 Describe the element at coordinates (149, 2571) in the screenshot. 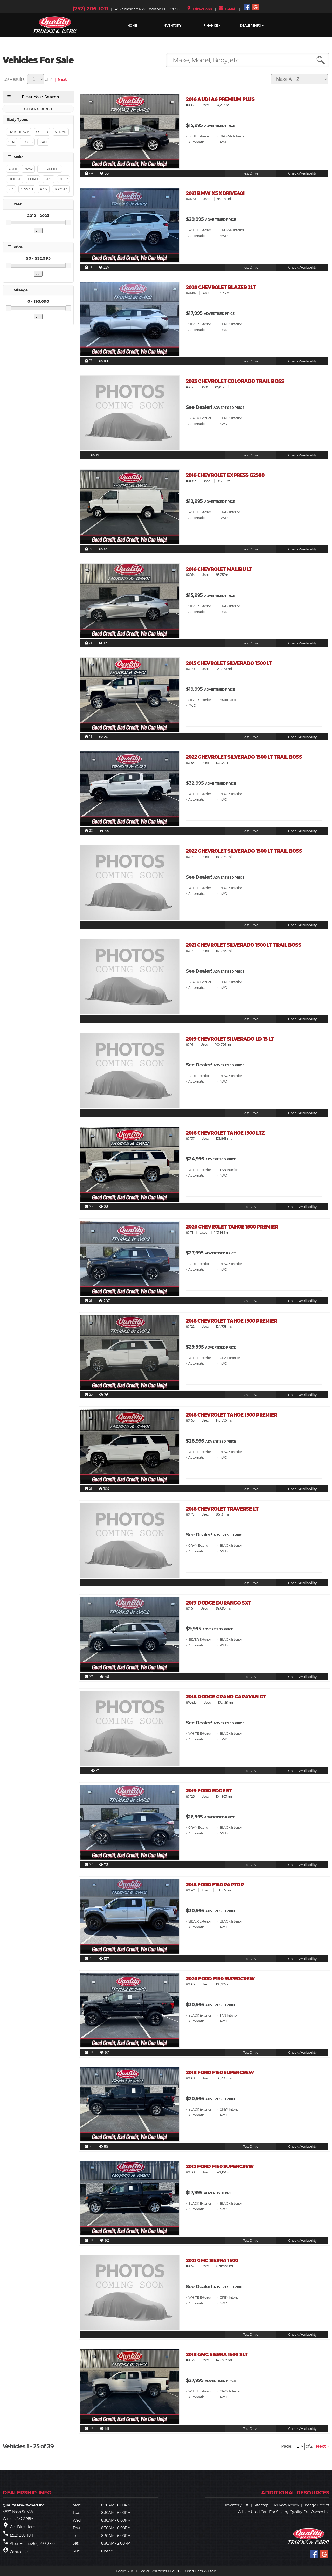

I see `KGI Dealer Solutions` at that location.